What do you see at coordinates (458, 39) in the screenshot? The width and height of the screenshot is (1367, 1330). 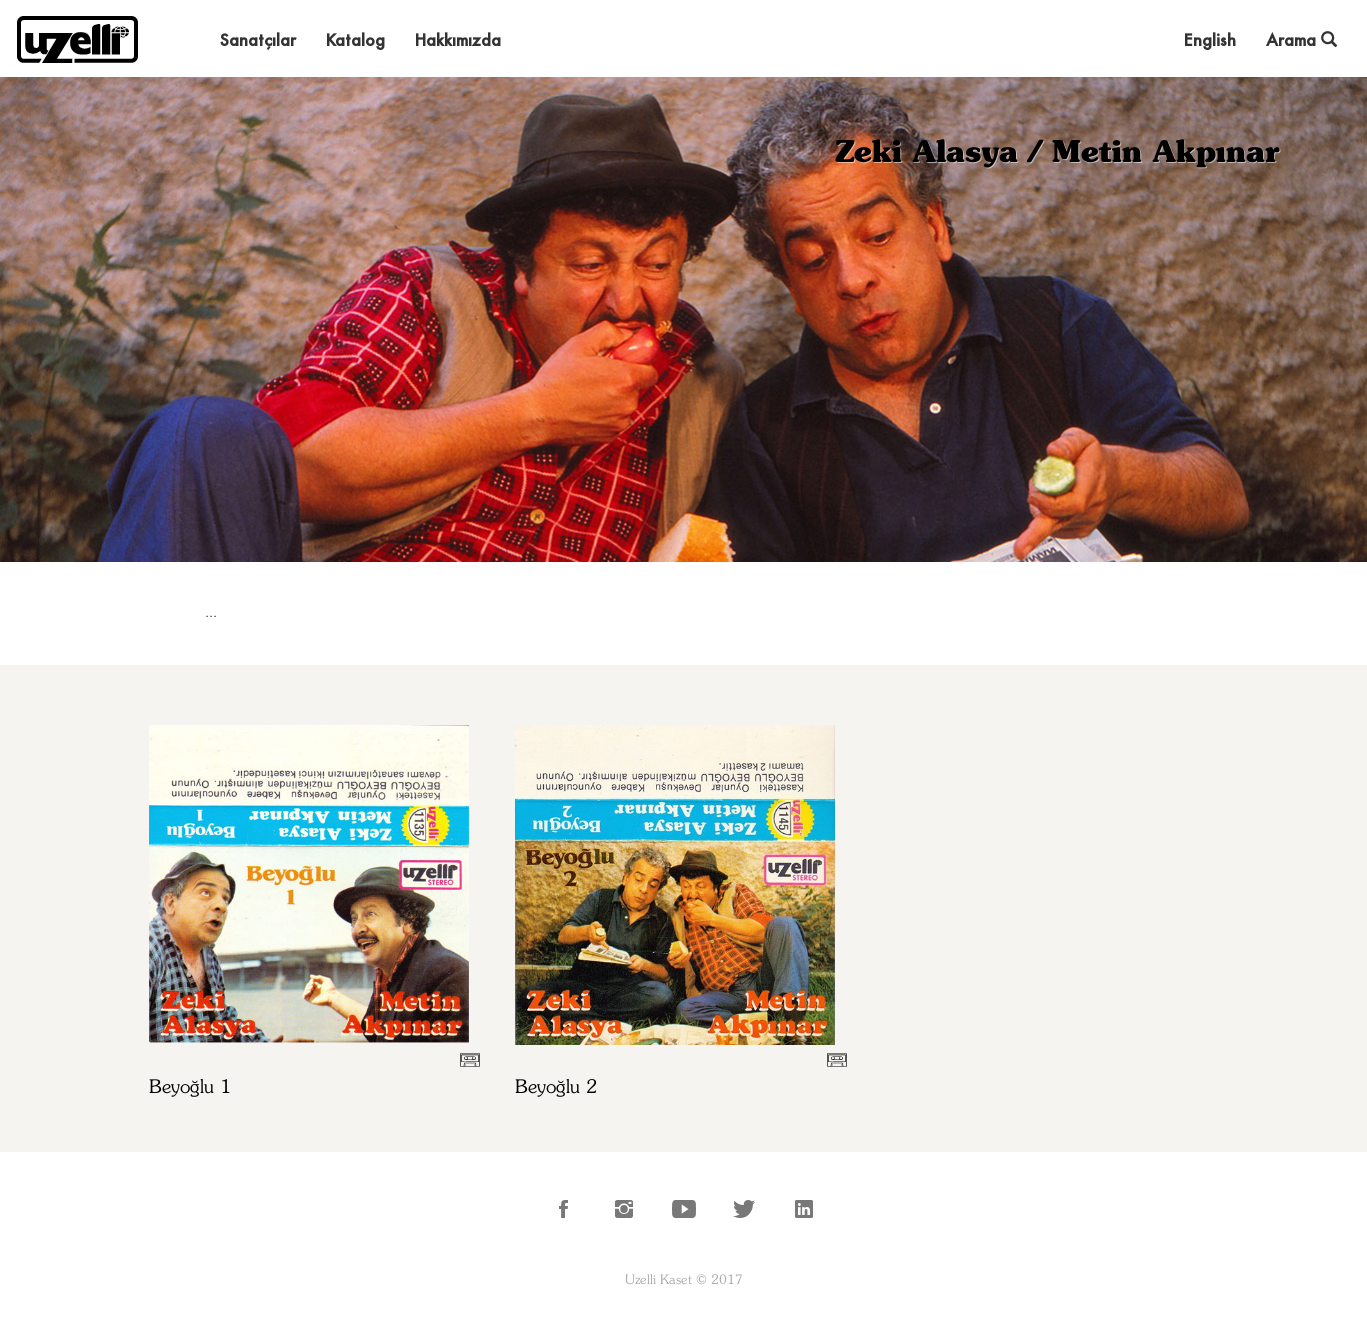 I see `Hakkımızda` at bounding box center [458, 39].